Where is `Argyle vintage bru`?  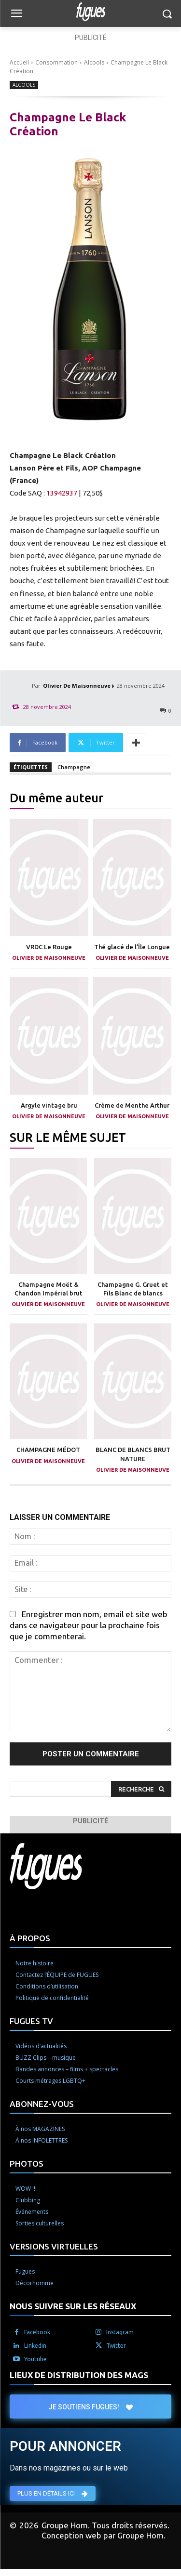
Argyle vintage bru is located at coordinates (49, 1105).